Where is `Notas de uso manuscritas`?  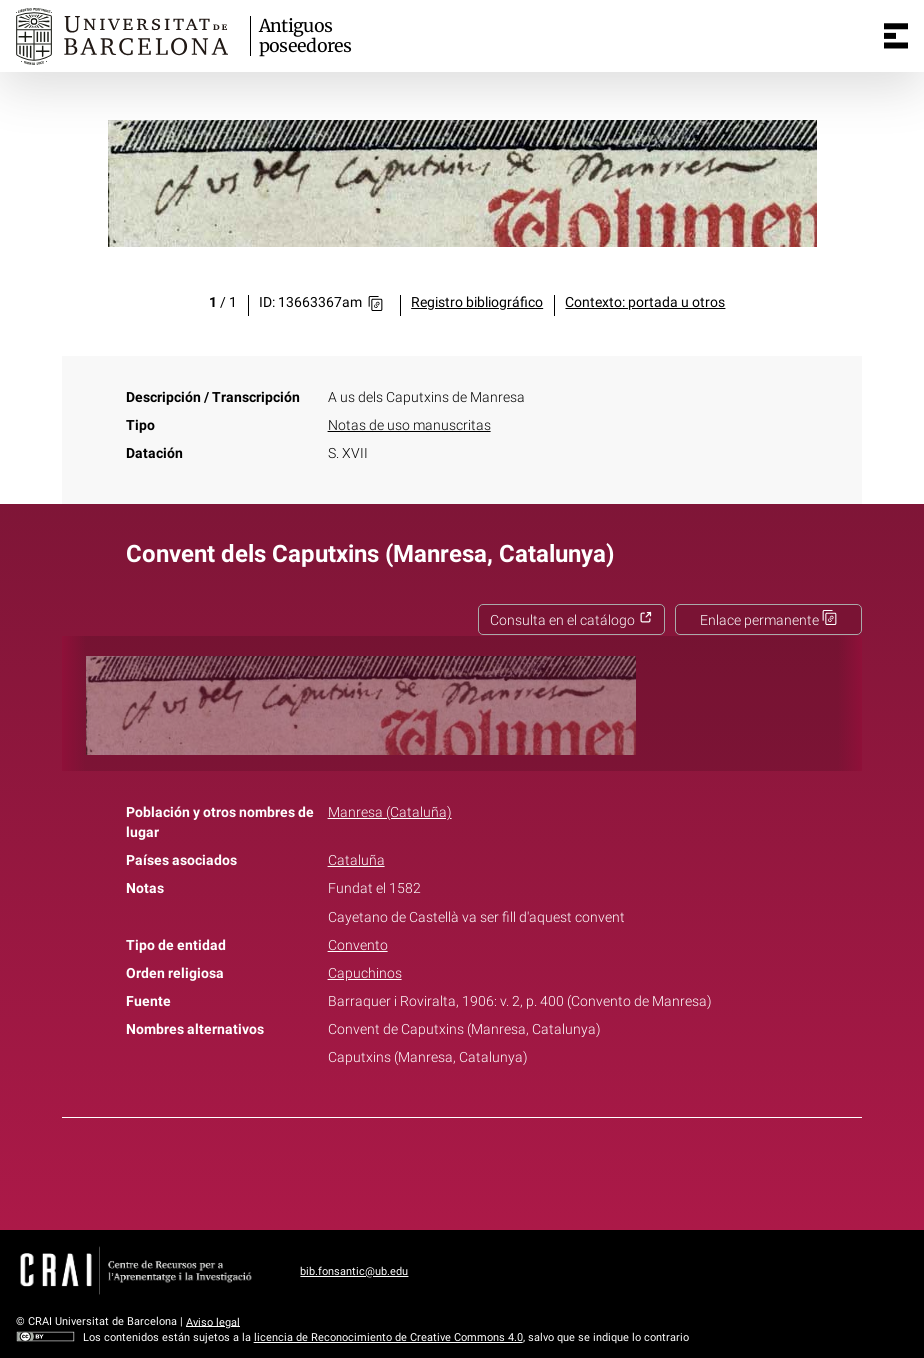 Notas de uso manuscritas is located at coordinates (409, 425).